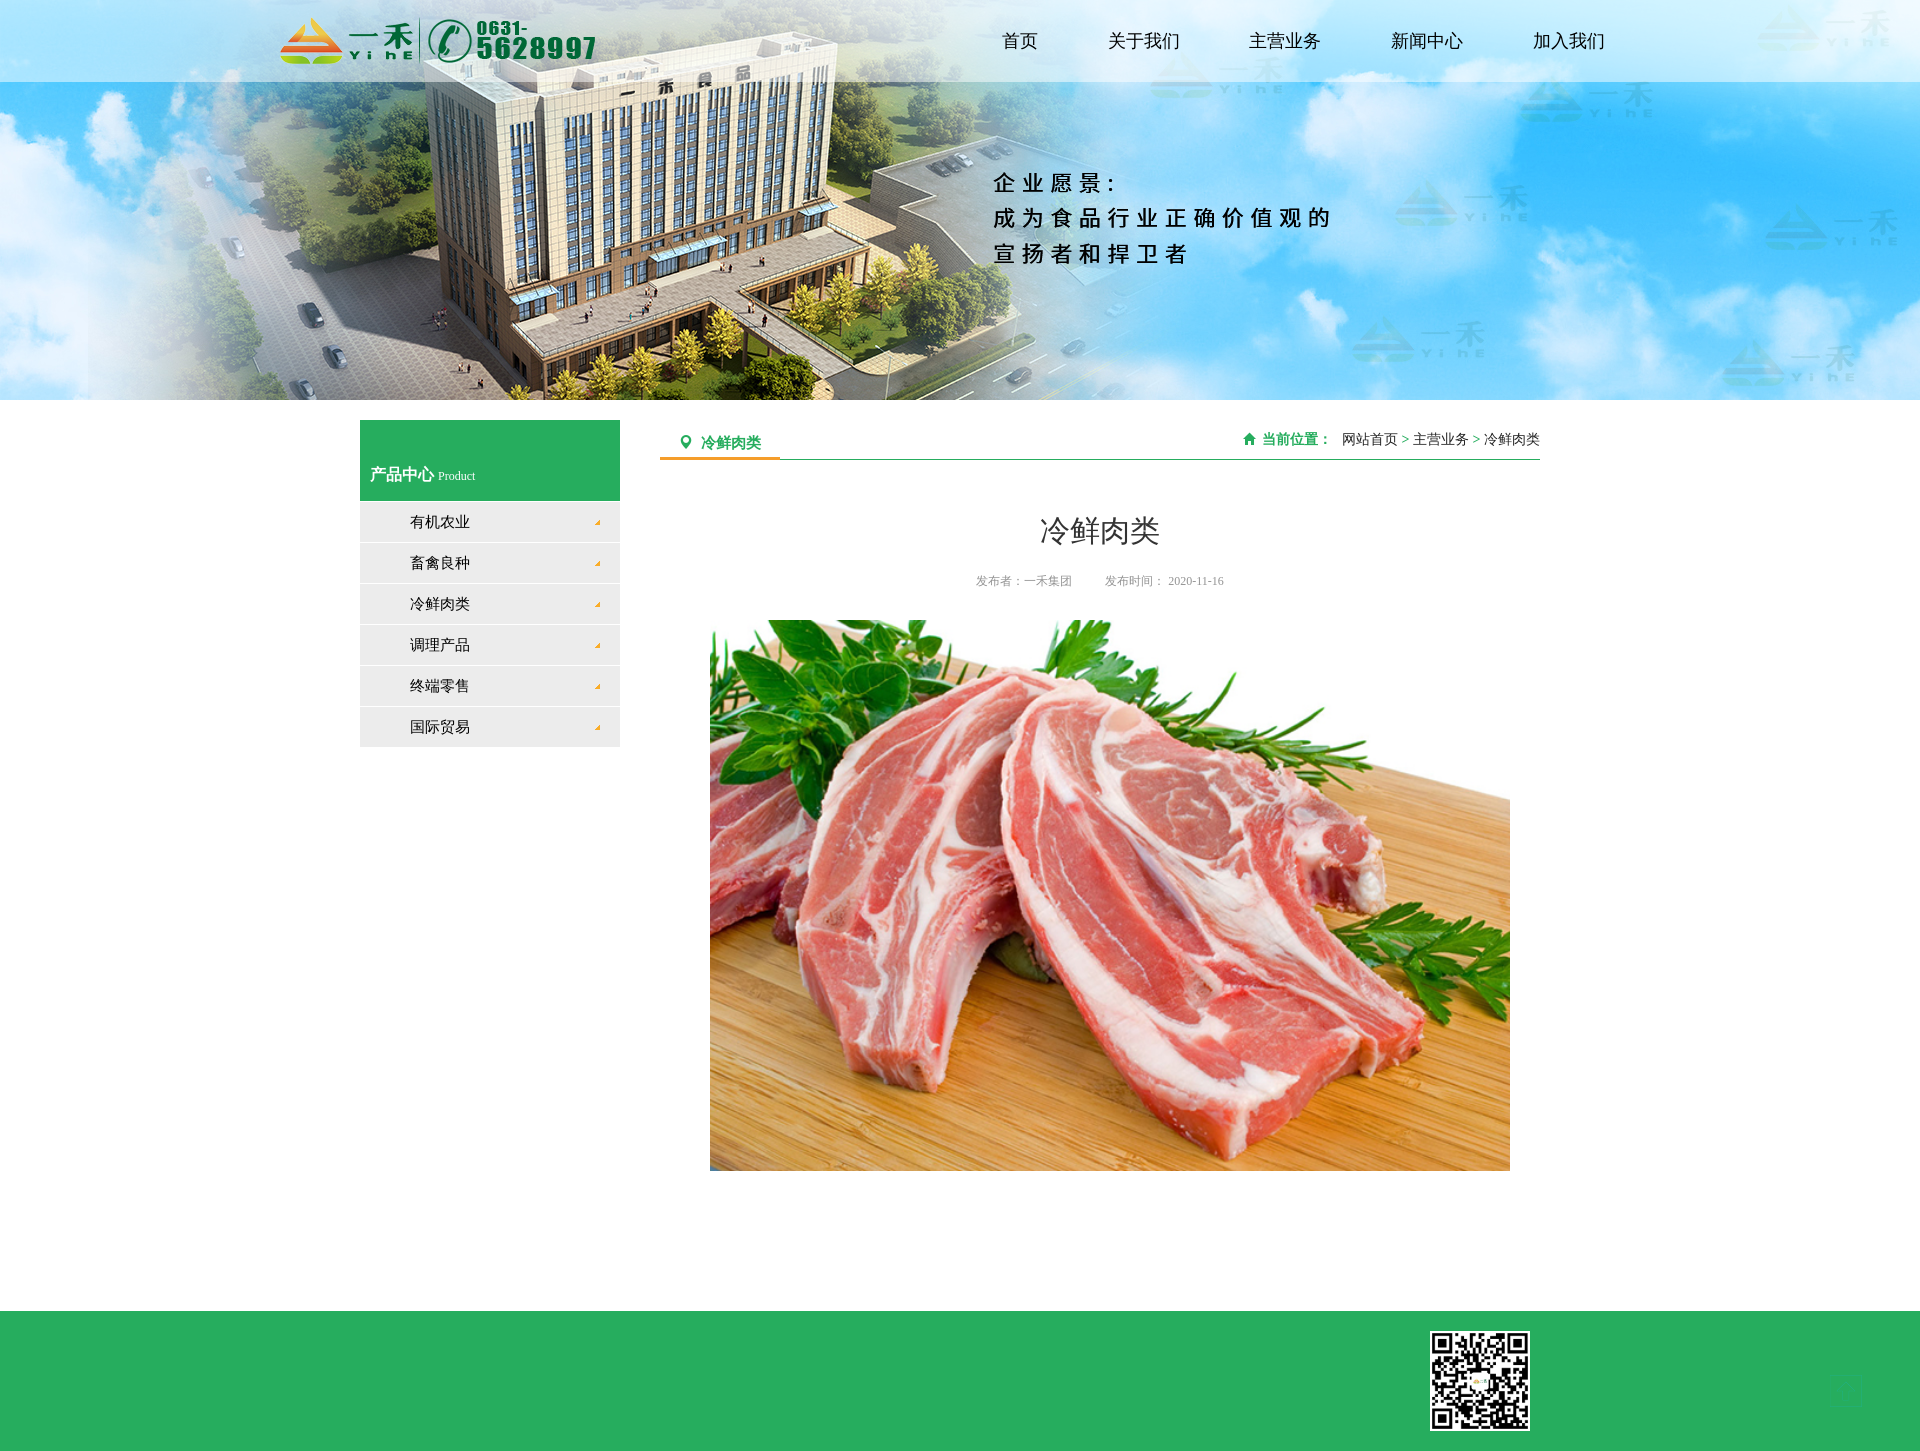 Image resolution: width=1920 pixels, height=1451 pixels. I want to click on 冷鲜肉类, so click(440, 604).